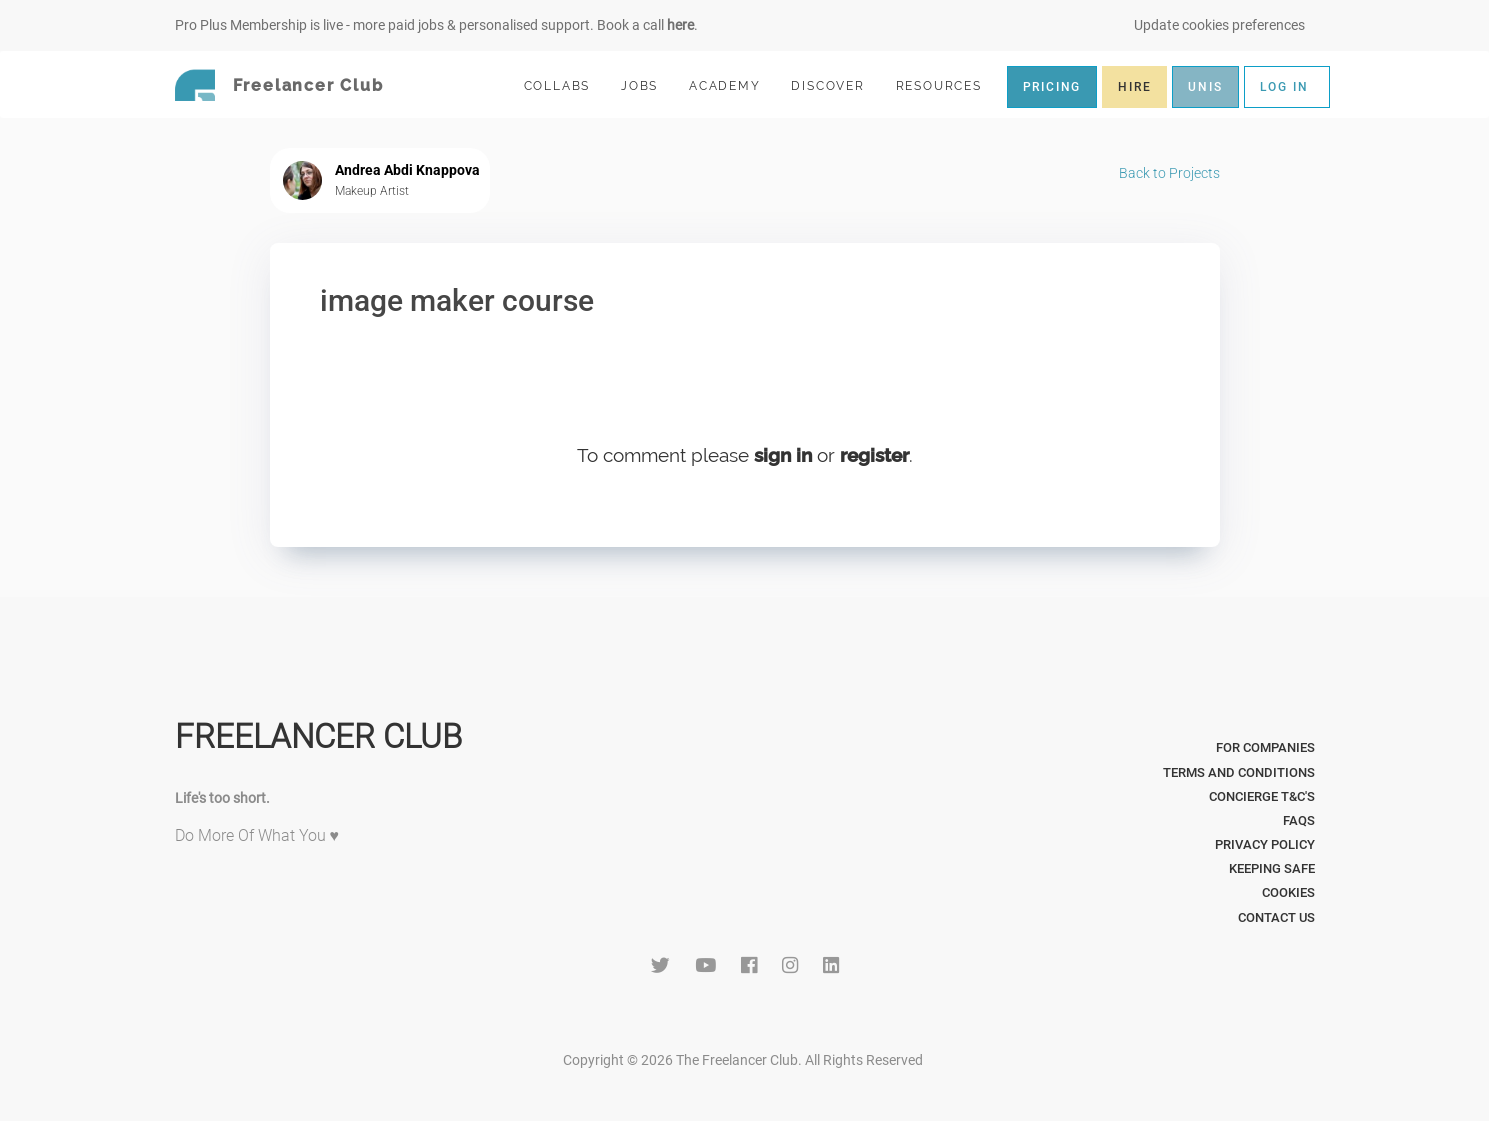 Image resolution: width=1489 pixels, height=1121 pixels. Describe the element at coordinates (947, 85) in the screenshot. I see `RESOURCES [button]` at that location.